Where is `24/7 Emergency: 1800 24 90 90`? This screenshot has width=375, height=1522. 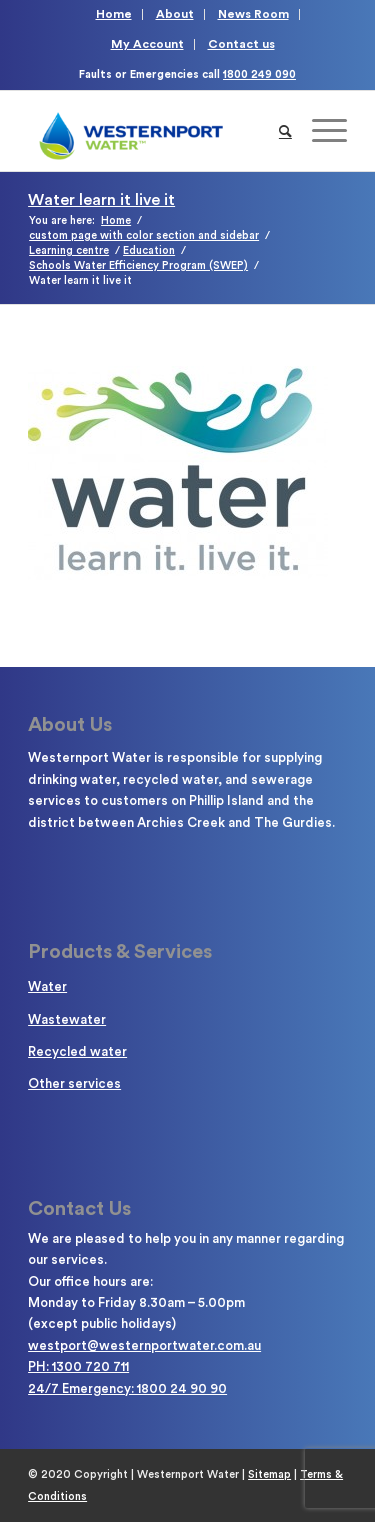 24/7 Emergency: 1800 24 90 90 is located at coordinates (127, 1388).